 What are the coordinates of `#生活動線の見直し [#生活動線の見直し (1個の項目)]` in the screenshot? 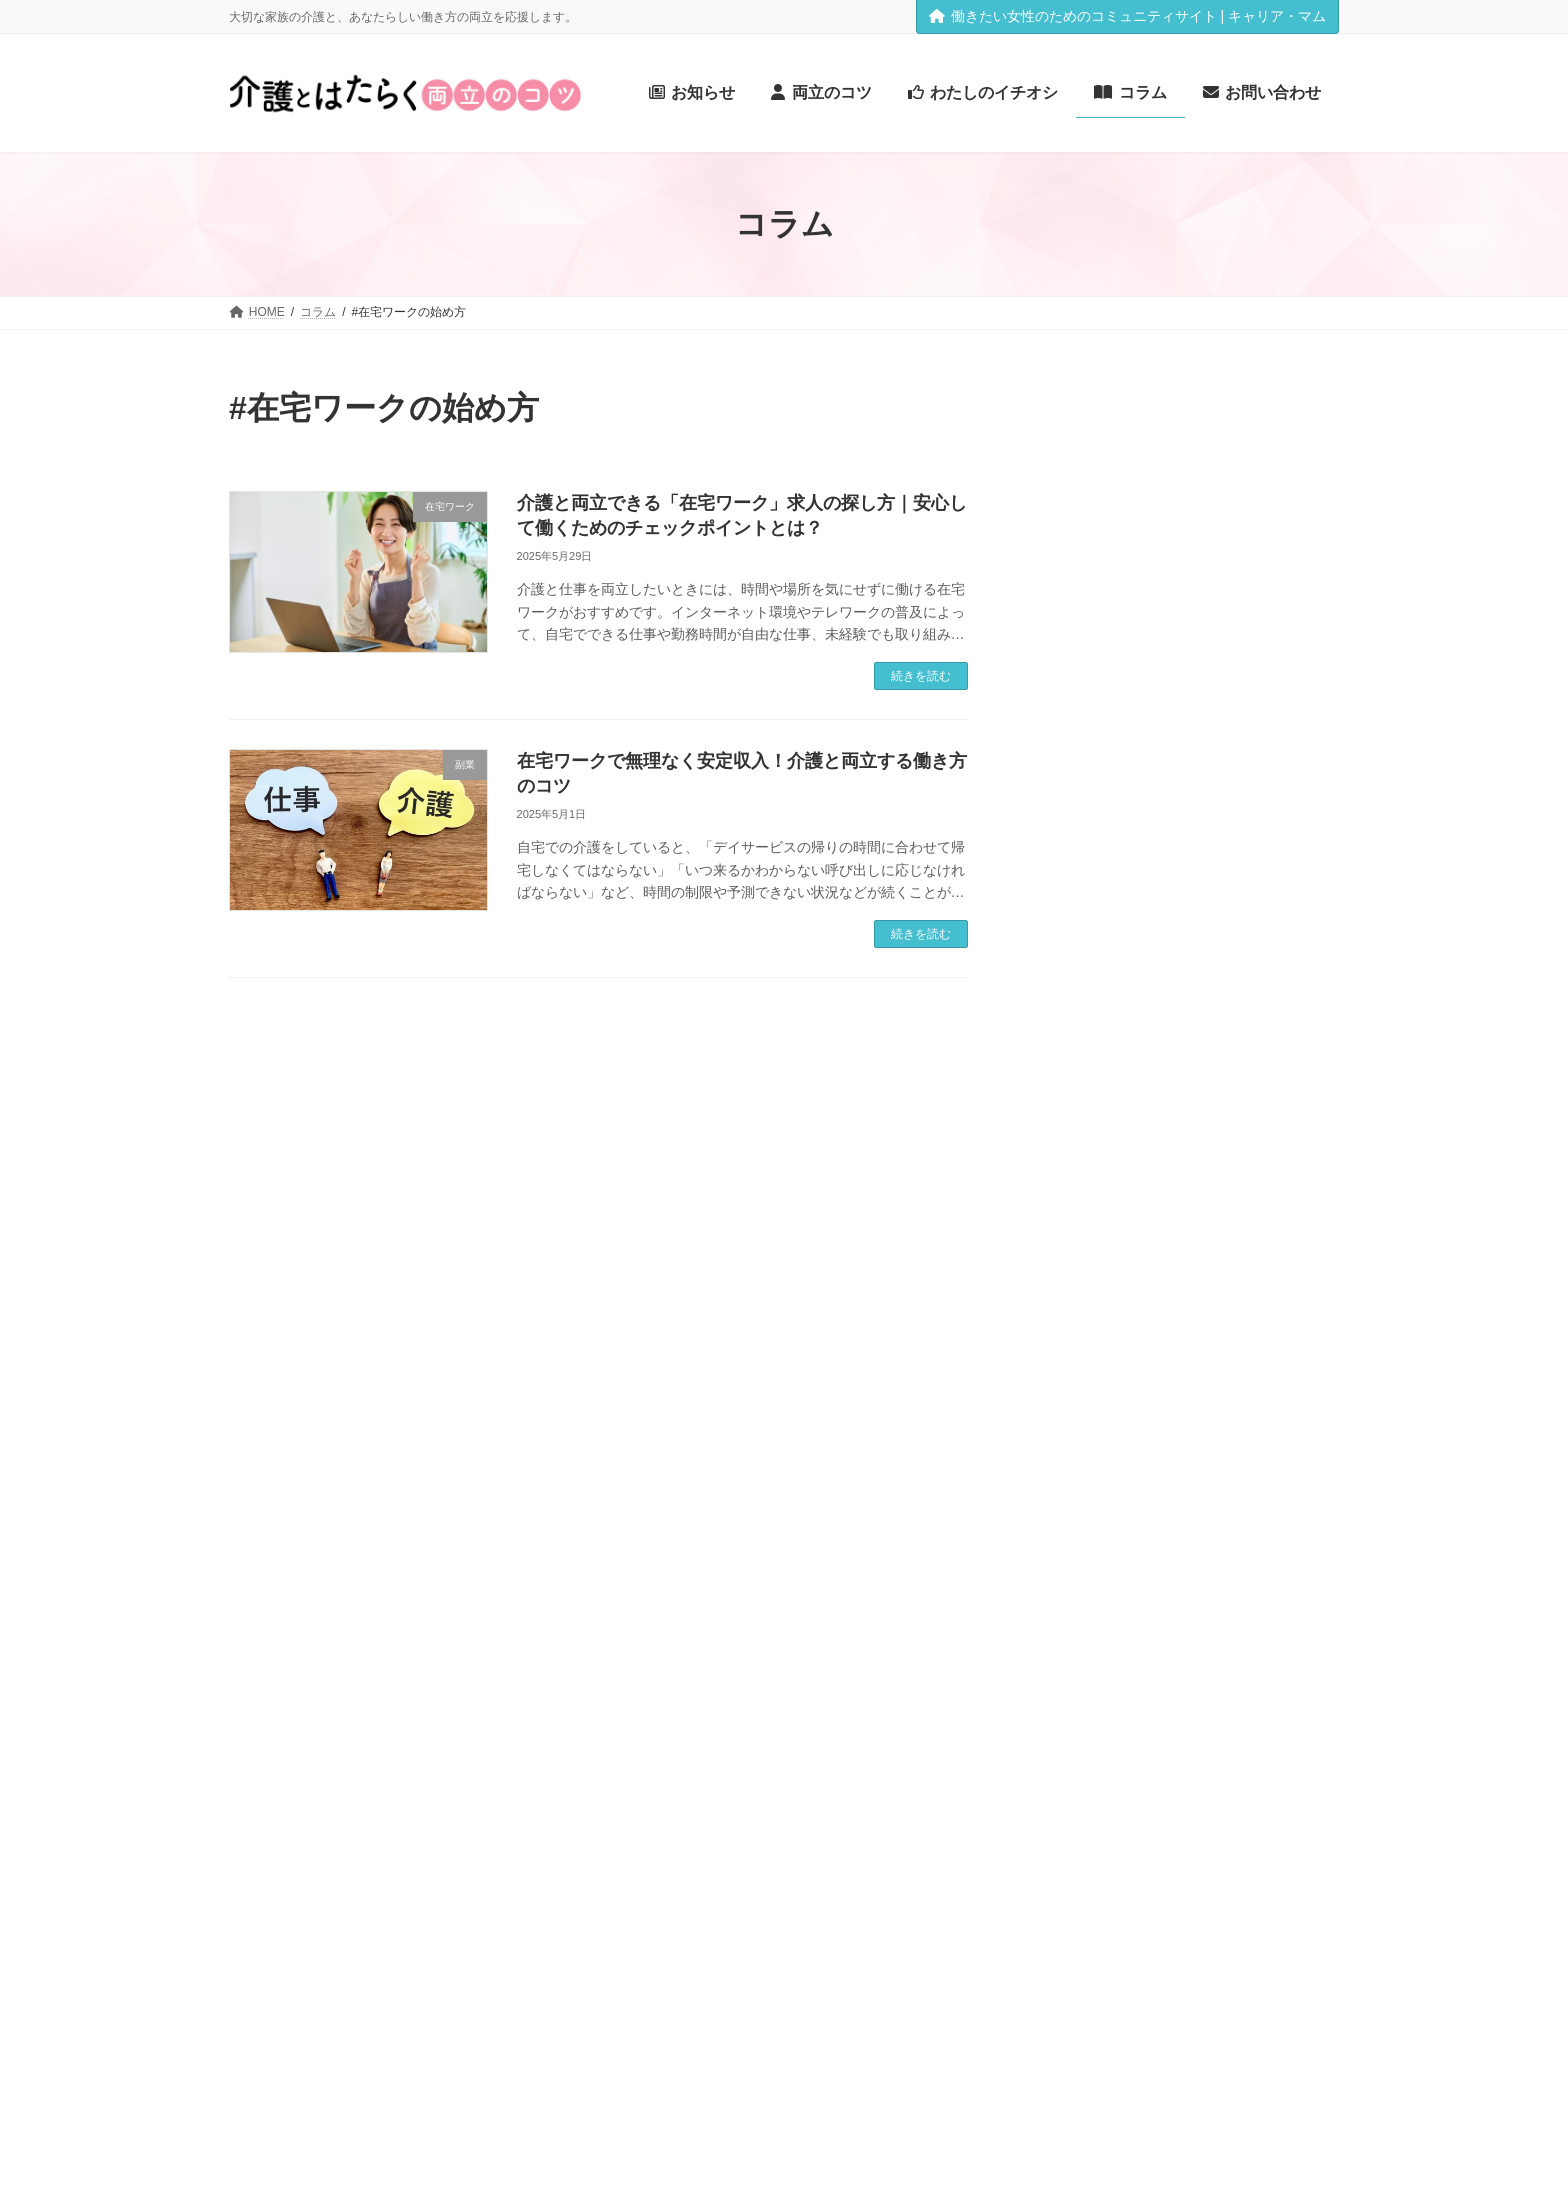 It's located at (1086, 1713).